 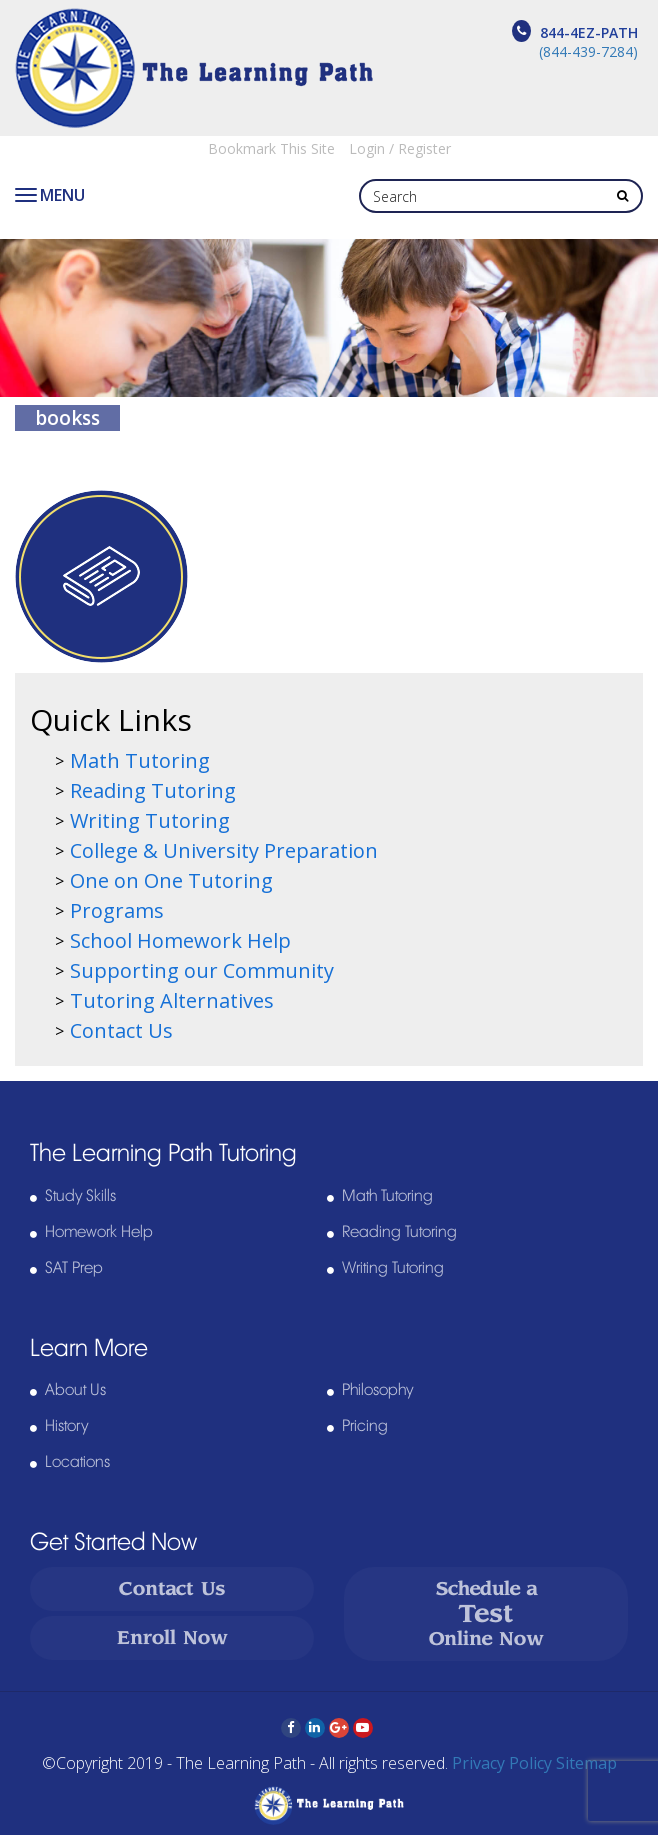 I want to click on Reading Tutoring, so click(x=153, y=790).